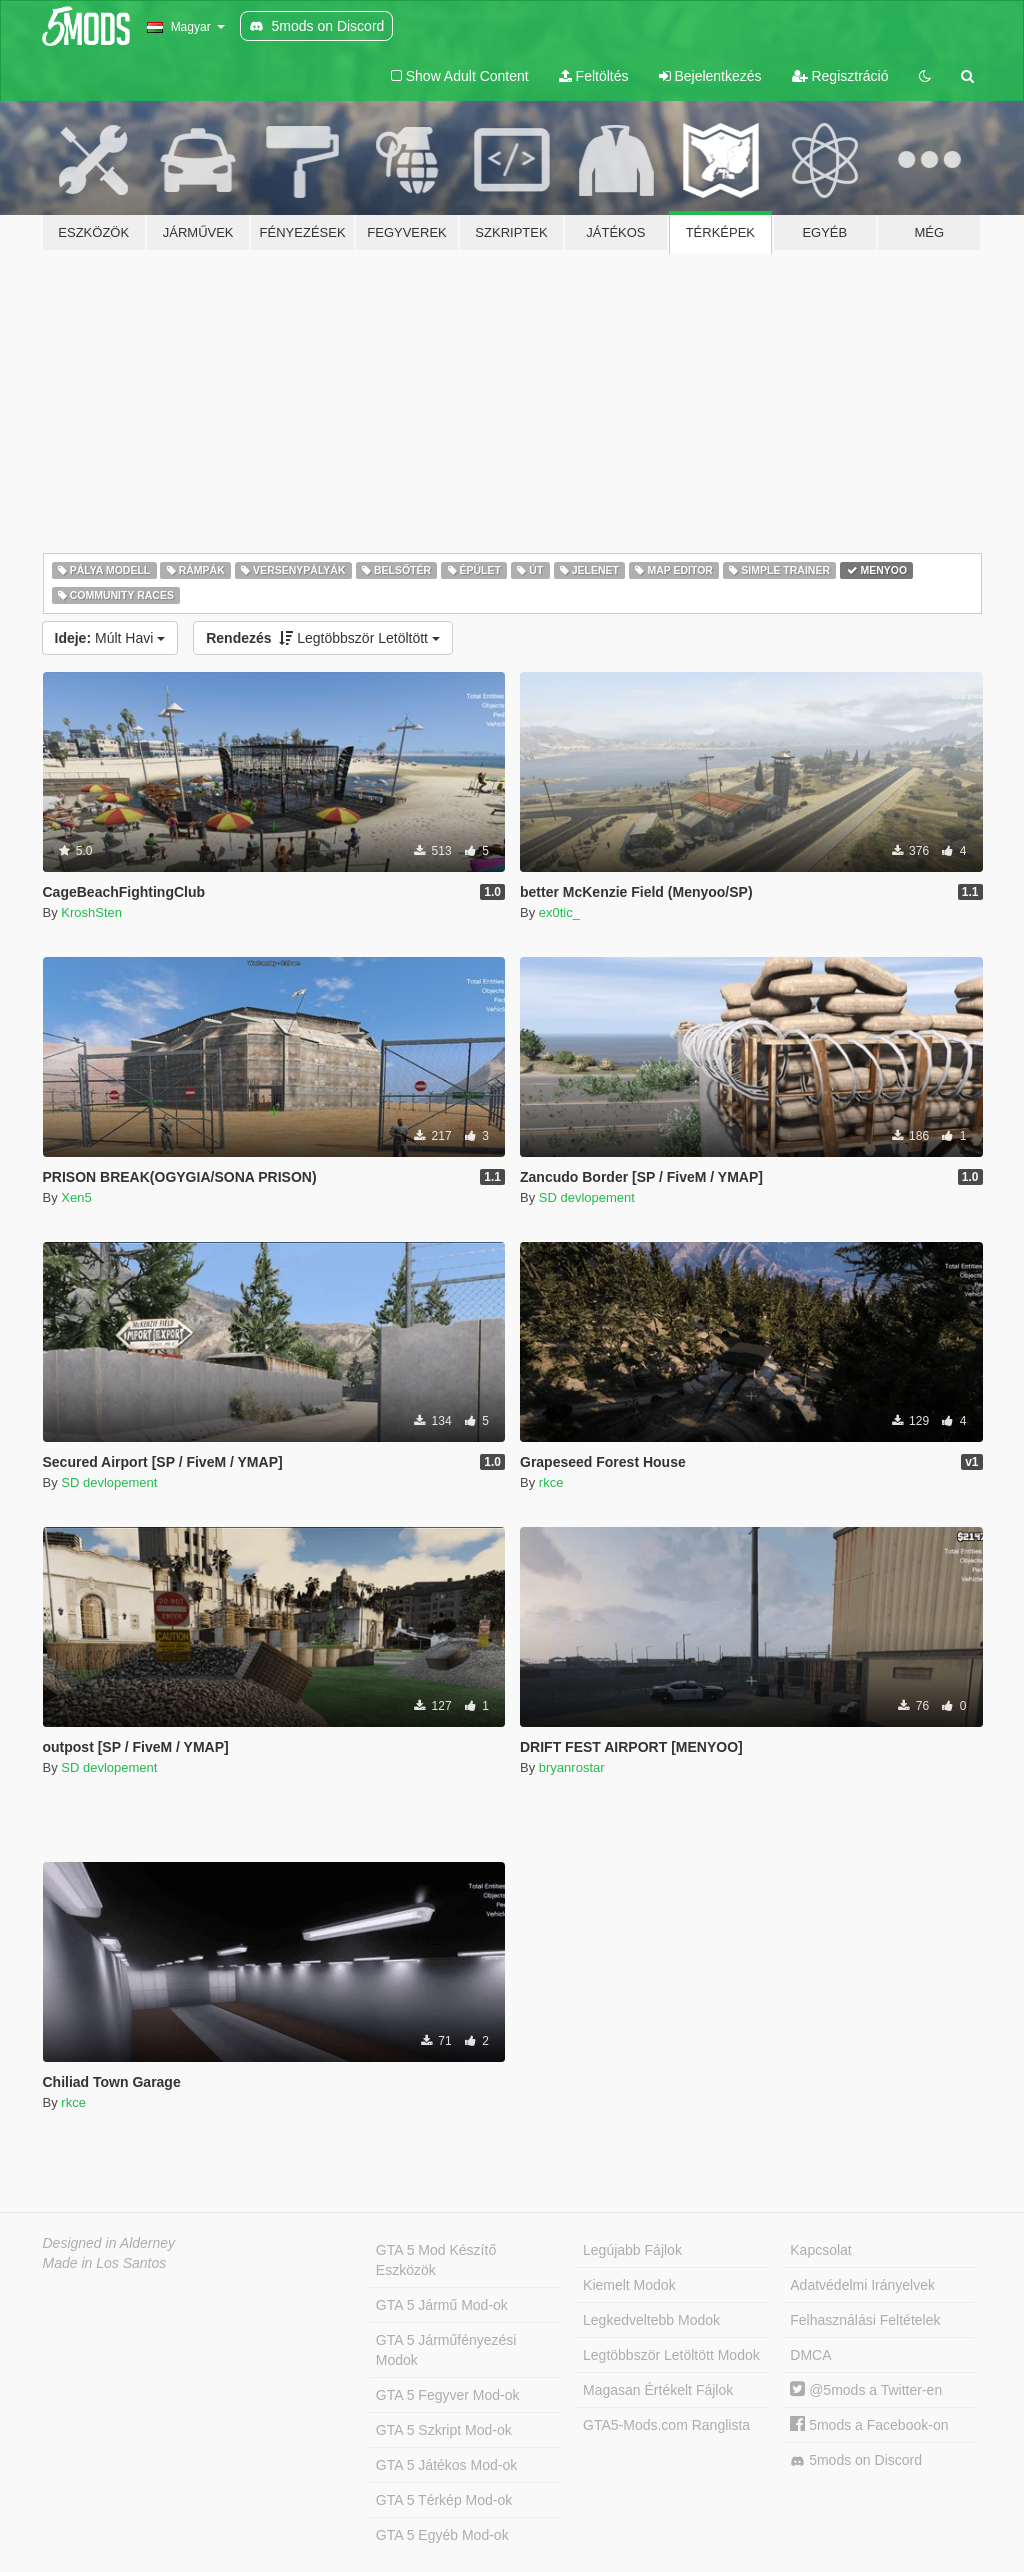  I want to click on Made in Los Santos, so click(105, 2263).